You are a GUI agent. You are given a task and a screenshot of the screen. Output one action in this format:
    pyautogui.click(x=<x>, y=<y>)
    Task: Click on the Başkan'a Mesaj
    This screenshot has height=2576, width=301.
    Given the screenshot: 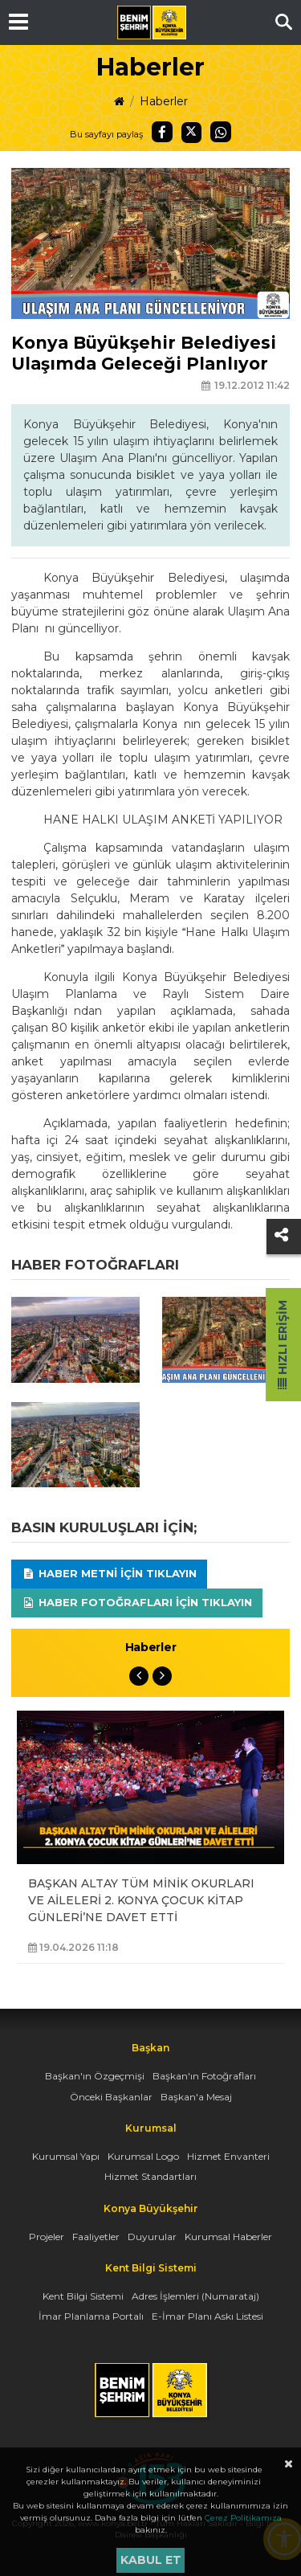 What is the action you would take?
    pyautogui.click(x=196, y=2097)
    